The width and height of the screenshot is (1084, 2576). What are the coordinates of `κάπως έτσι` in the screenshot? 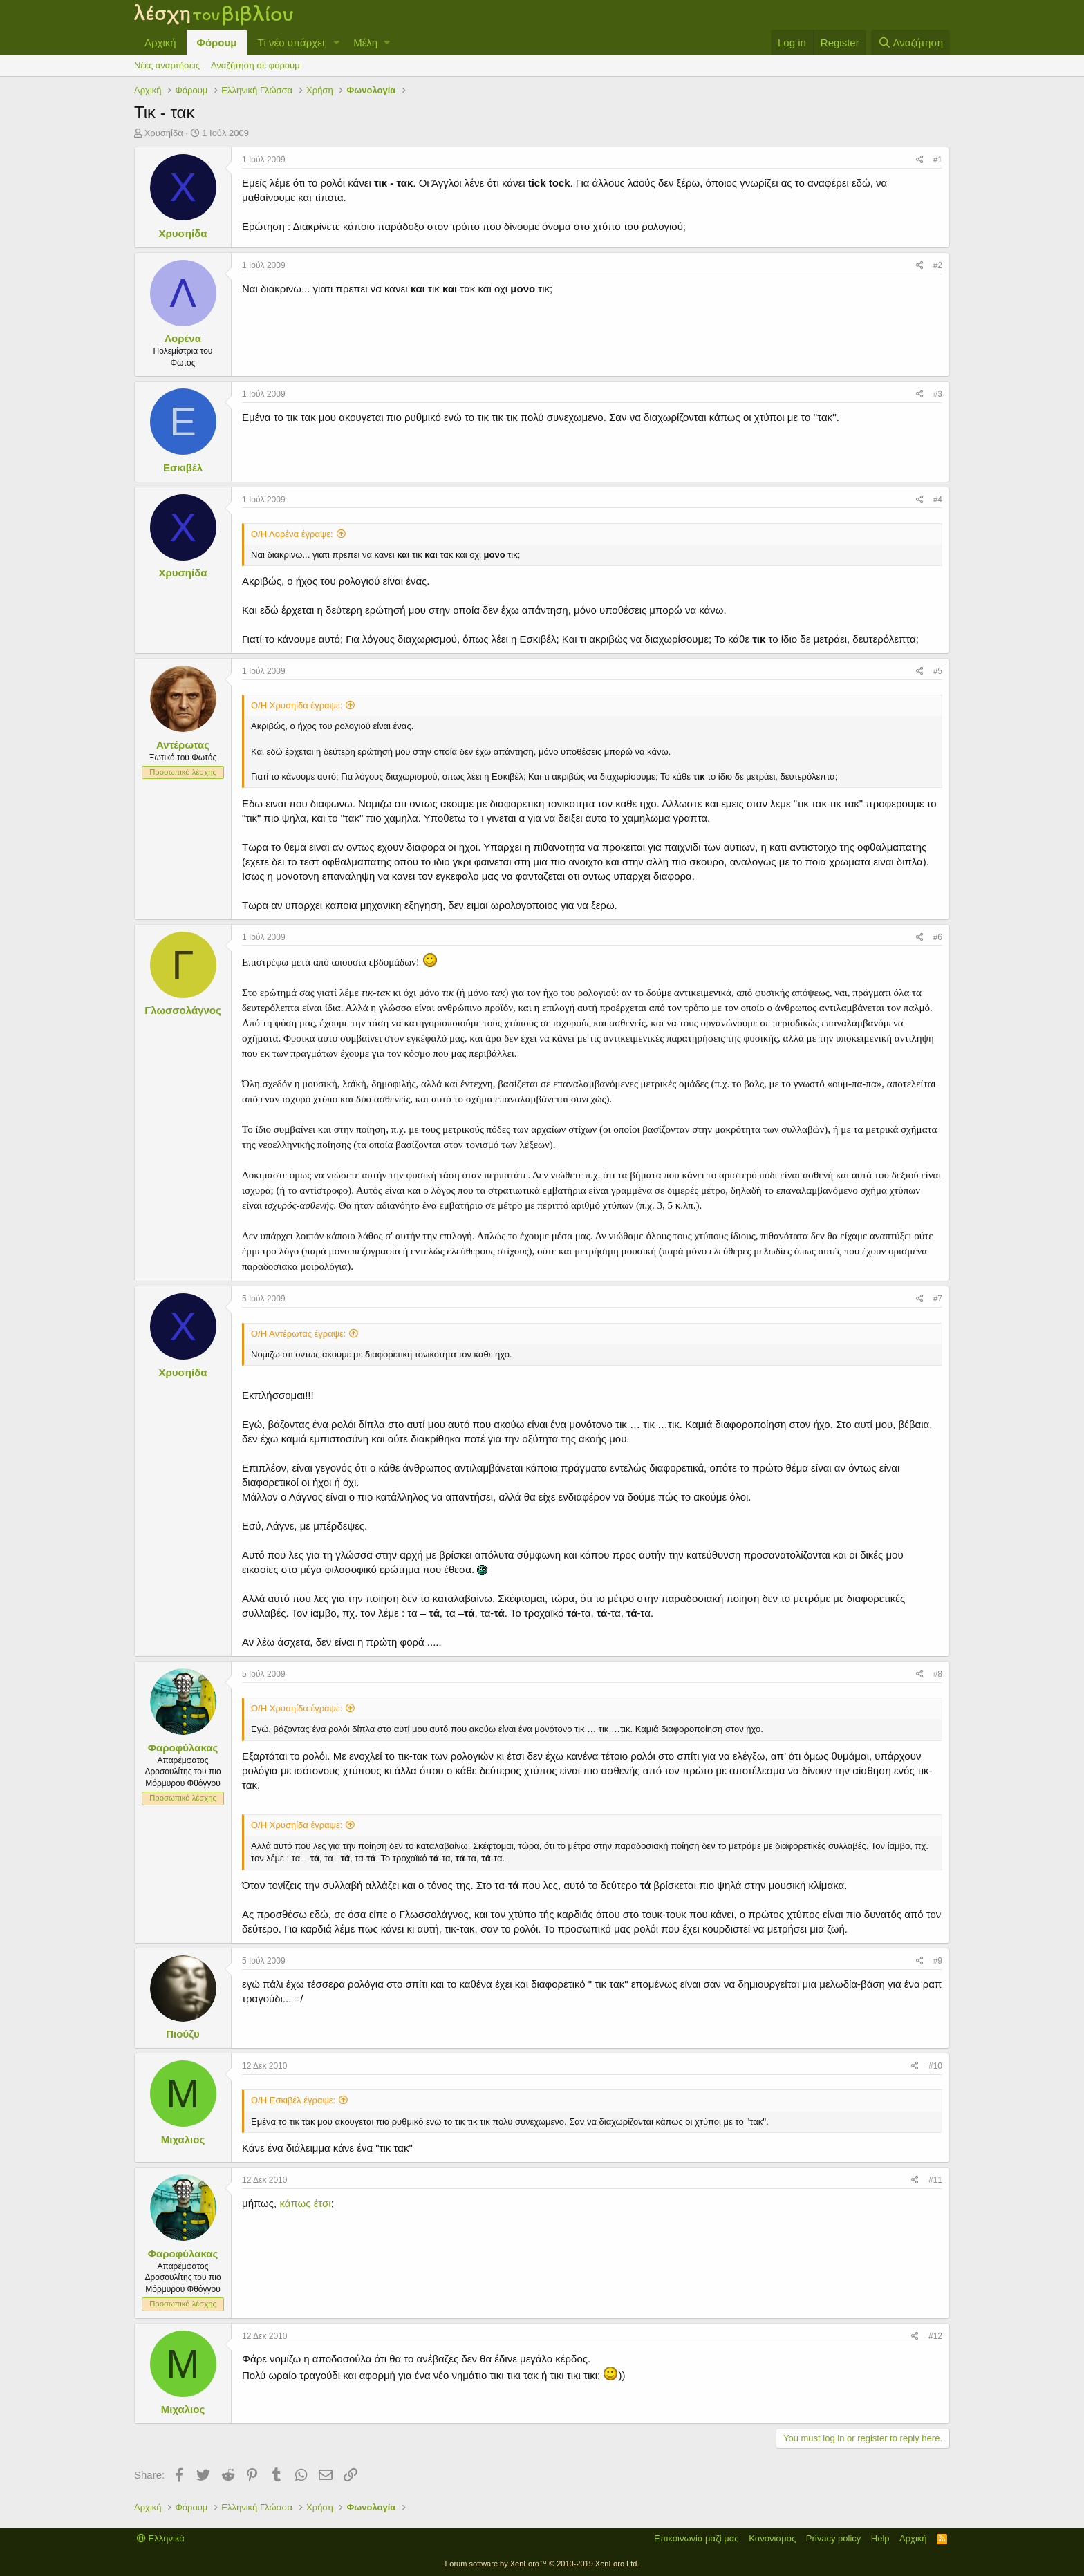 It's located at (304, 2203).